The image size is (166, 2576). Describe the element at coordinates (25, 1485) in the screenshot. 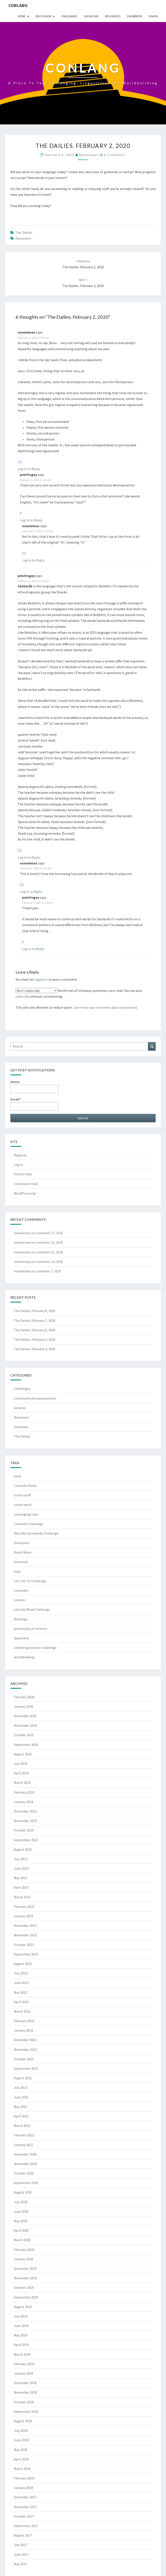

I see `Colourful Week` at that location.